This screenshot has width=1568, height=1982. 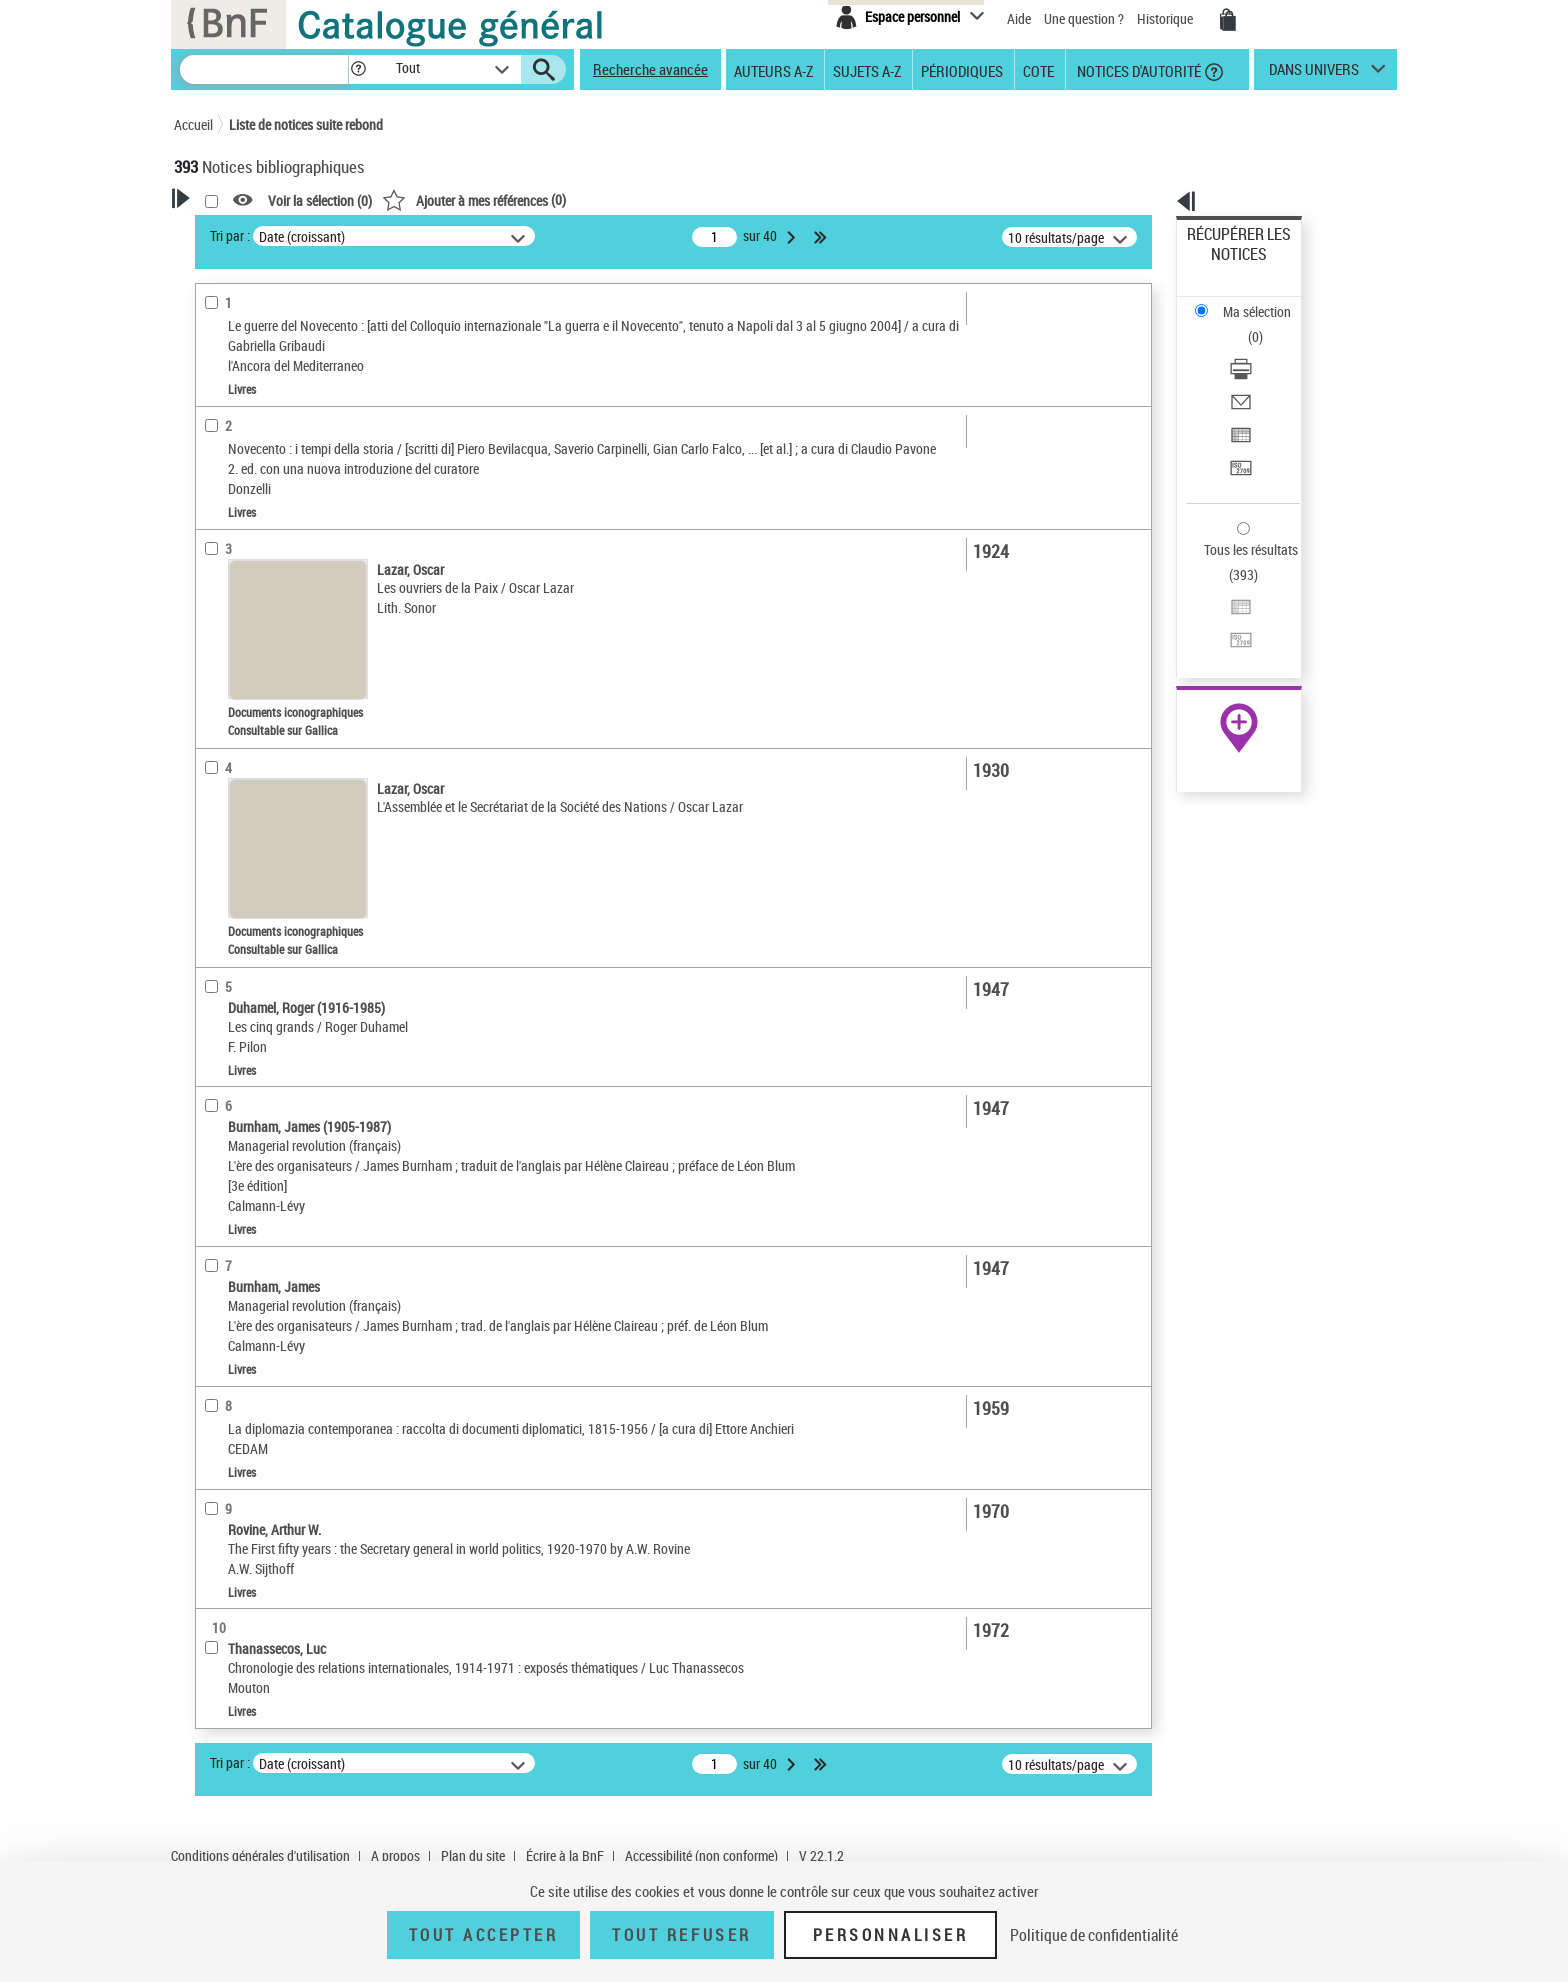 I want to click on Archives et manuscrits [Archives et manuscrits (nouvelle fenêtre)], so click(x=1221, y=611).